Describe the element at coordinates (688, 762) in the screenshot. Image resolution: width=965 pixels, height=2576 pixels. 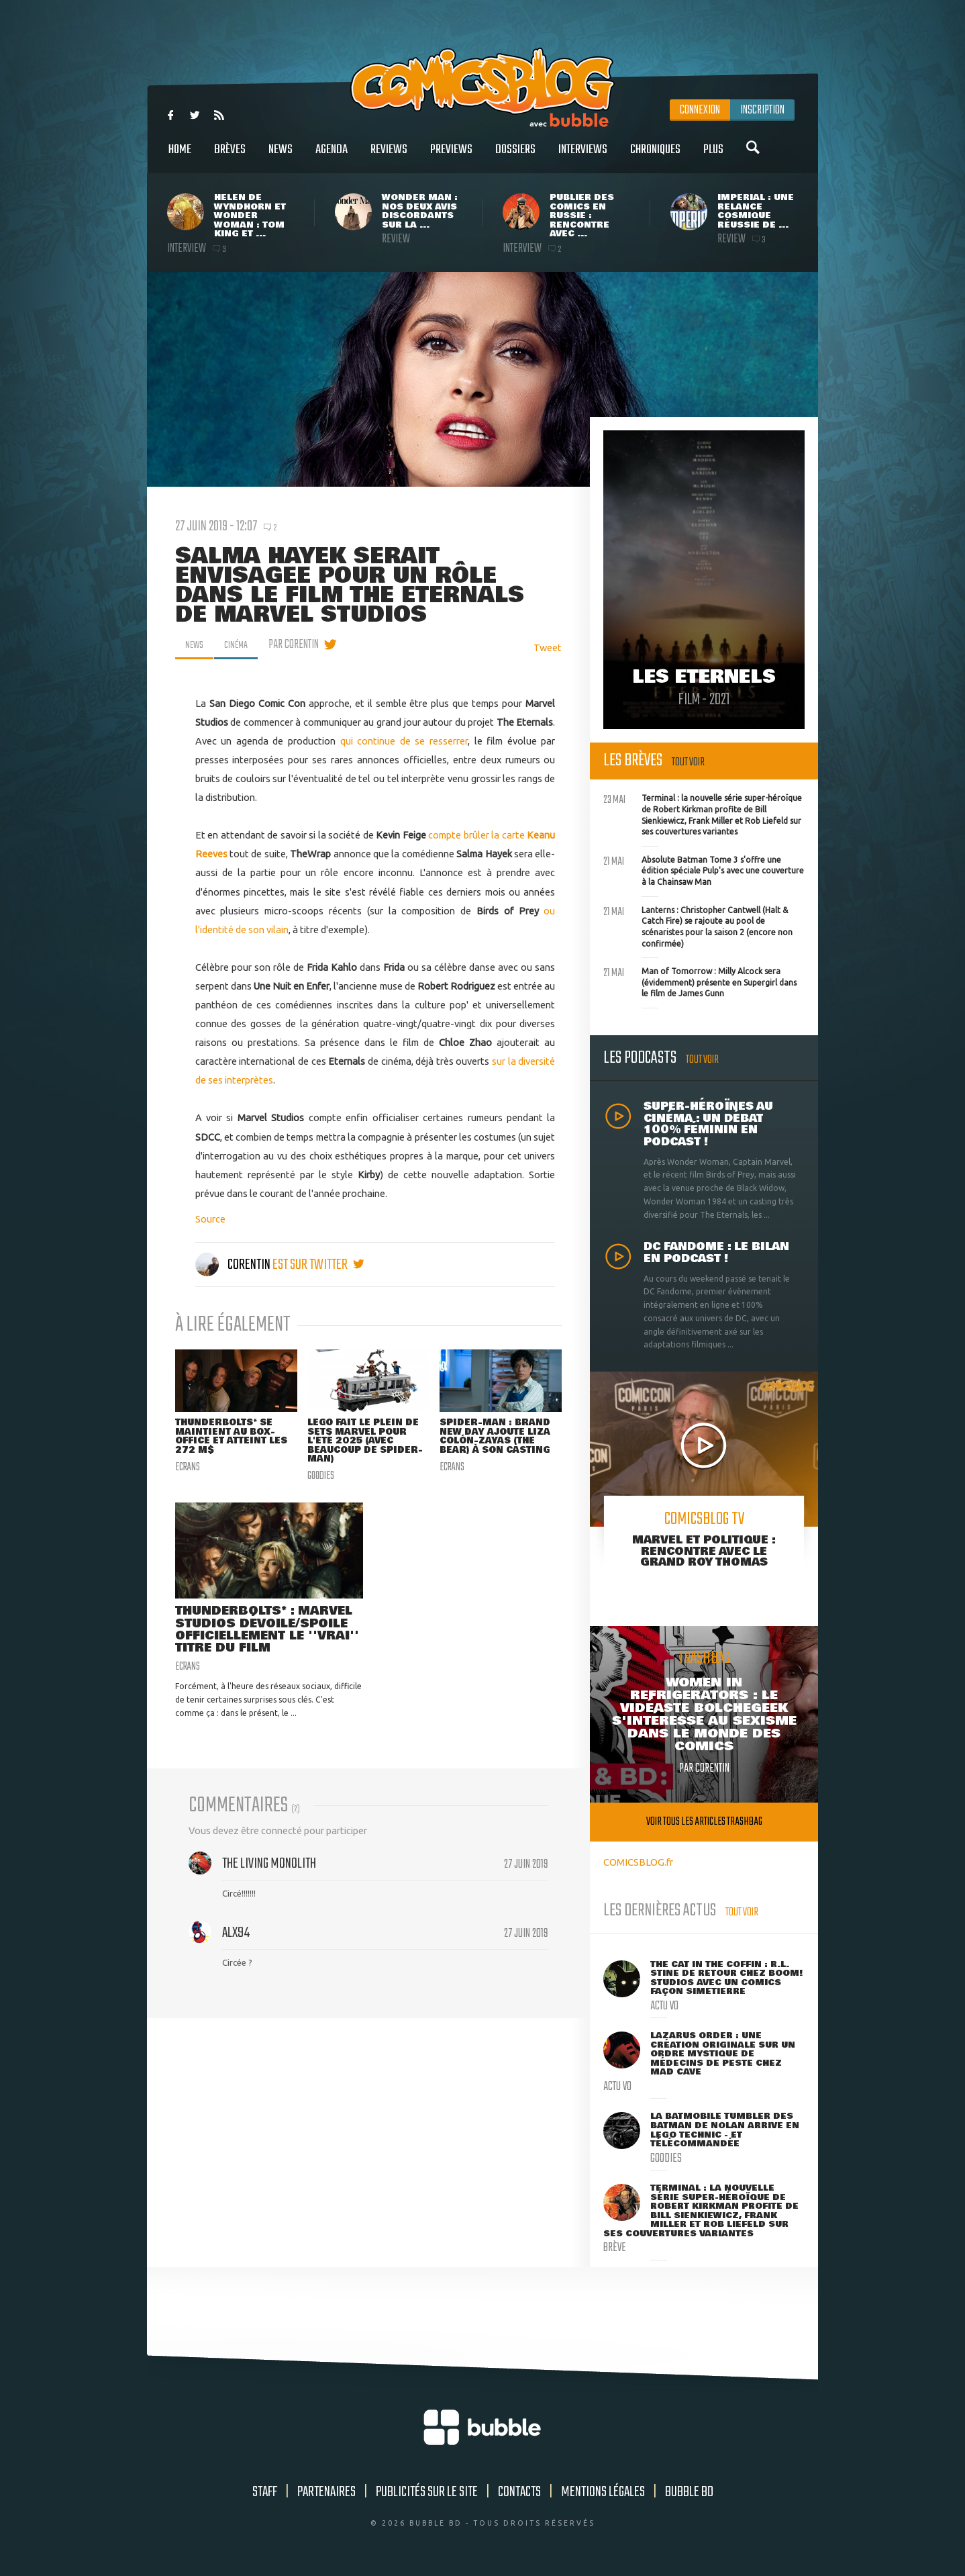
I see `Tout voir` at that location.